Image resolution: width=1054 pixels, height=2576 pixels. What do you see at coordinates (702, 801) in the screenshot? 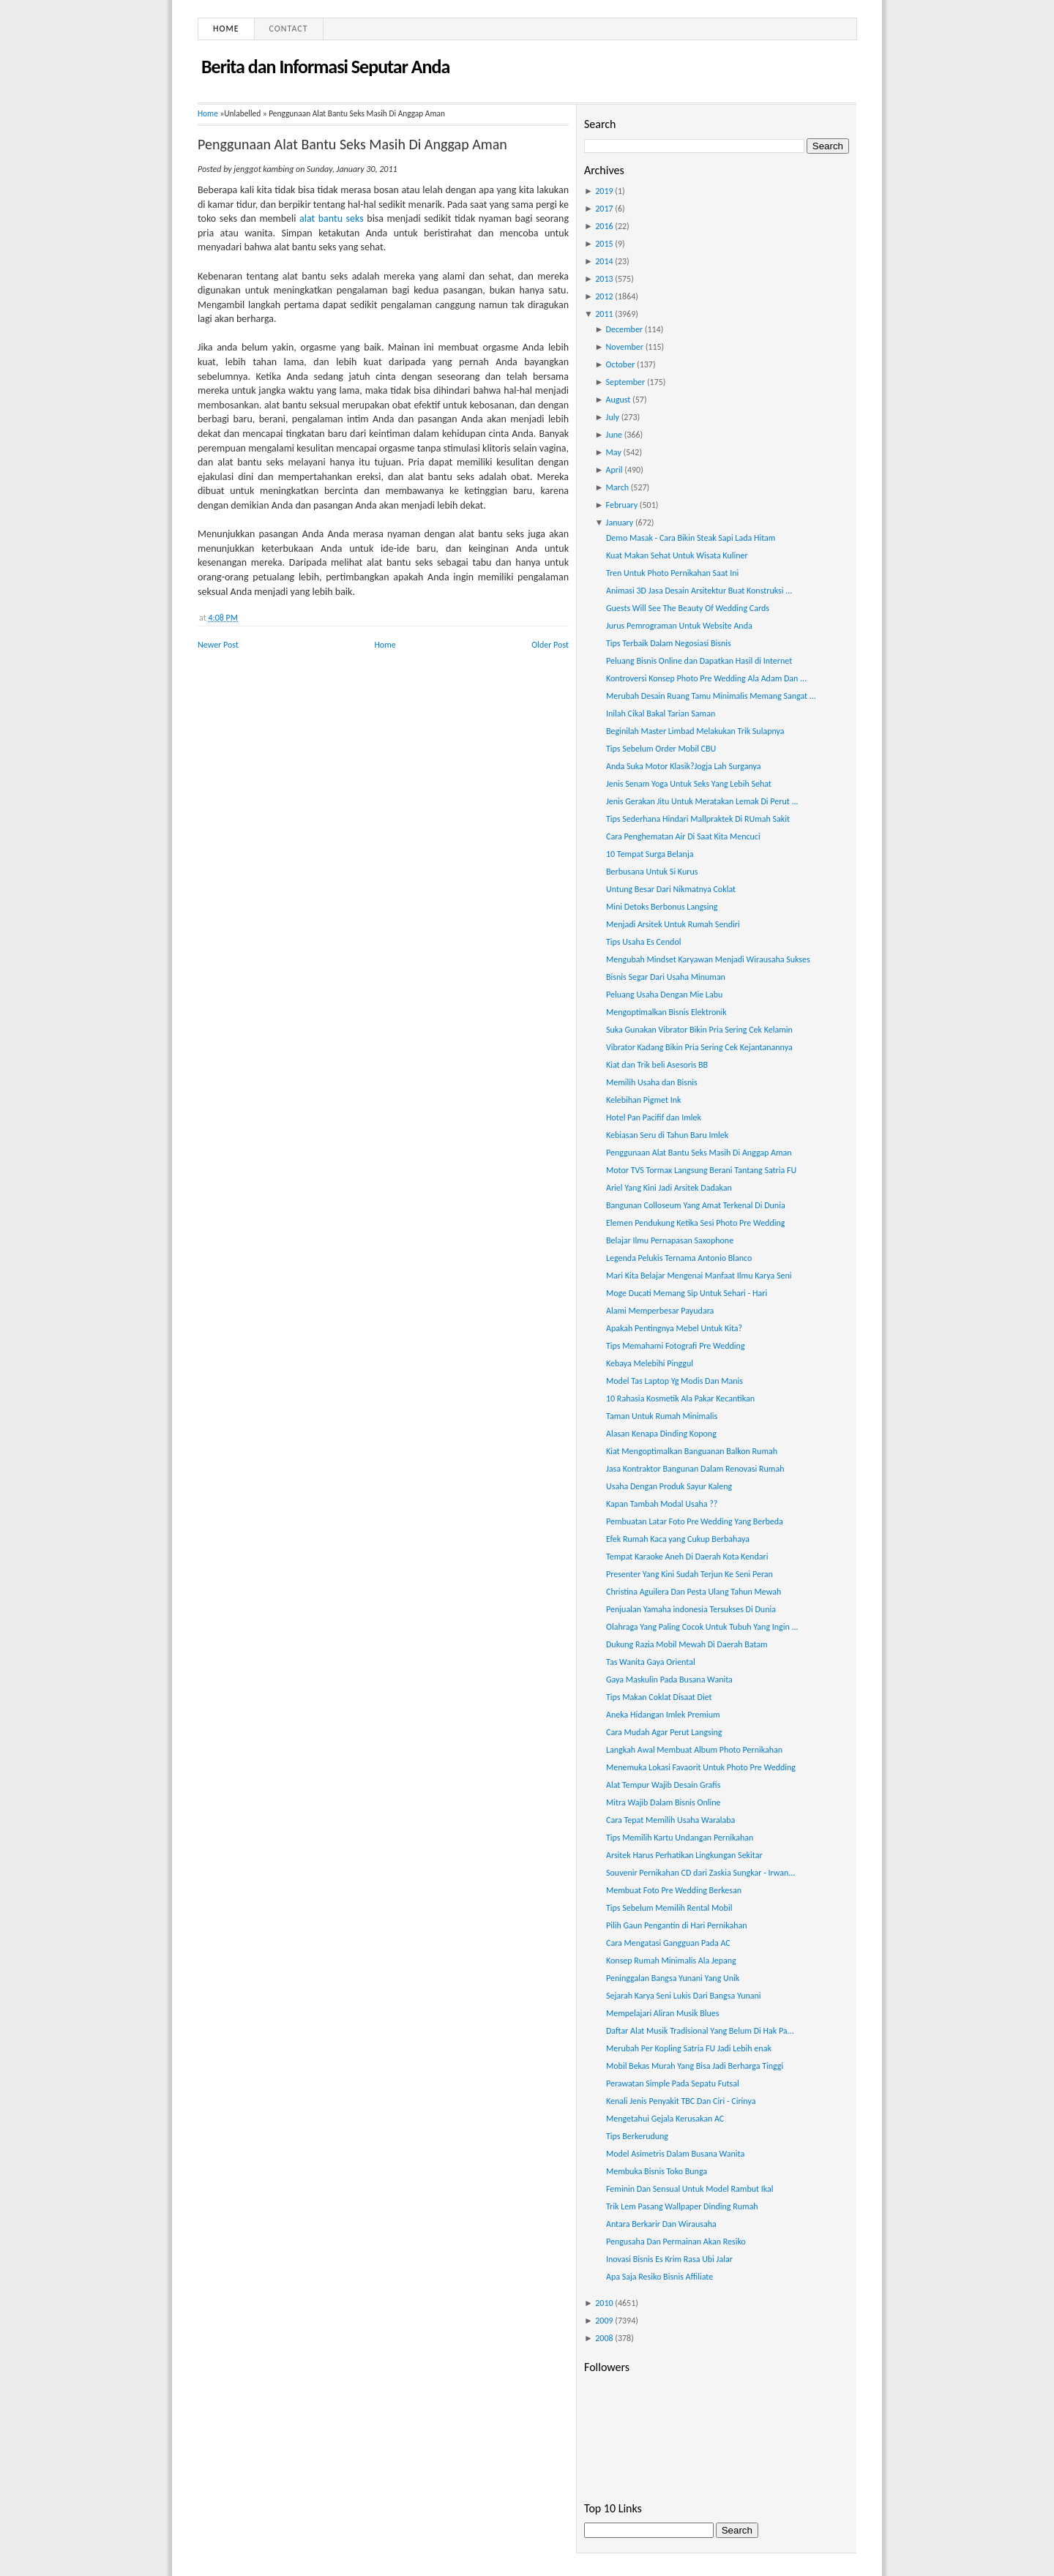
I see `Jenis Gerakan Jitu Untuk Meratakan Lemak Di Perut ...` at bounding box center [702, 801].